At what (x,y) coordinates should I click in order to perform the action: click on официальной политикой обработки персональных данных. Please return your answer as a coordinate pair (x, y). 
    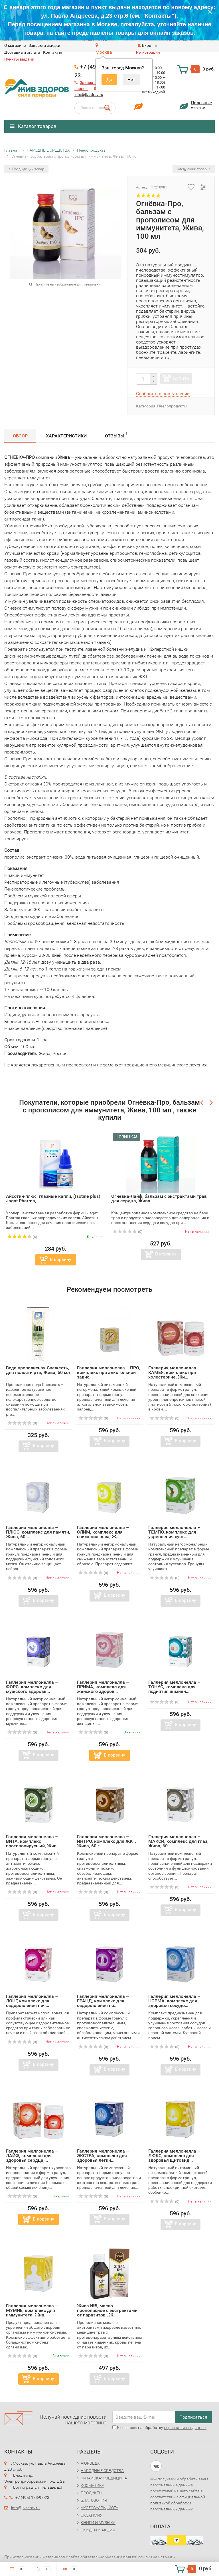
    Looking at the image, I should click on (177, 2503).